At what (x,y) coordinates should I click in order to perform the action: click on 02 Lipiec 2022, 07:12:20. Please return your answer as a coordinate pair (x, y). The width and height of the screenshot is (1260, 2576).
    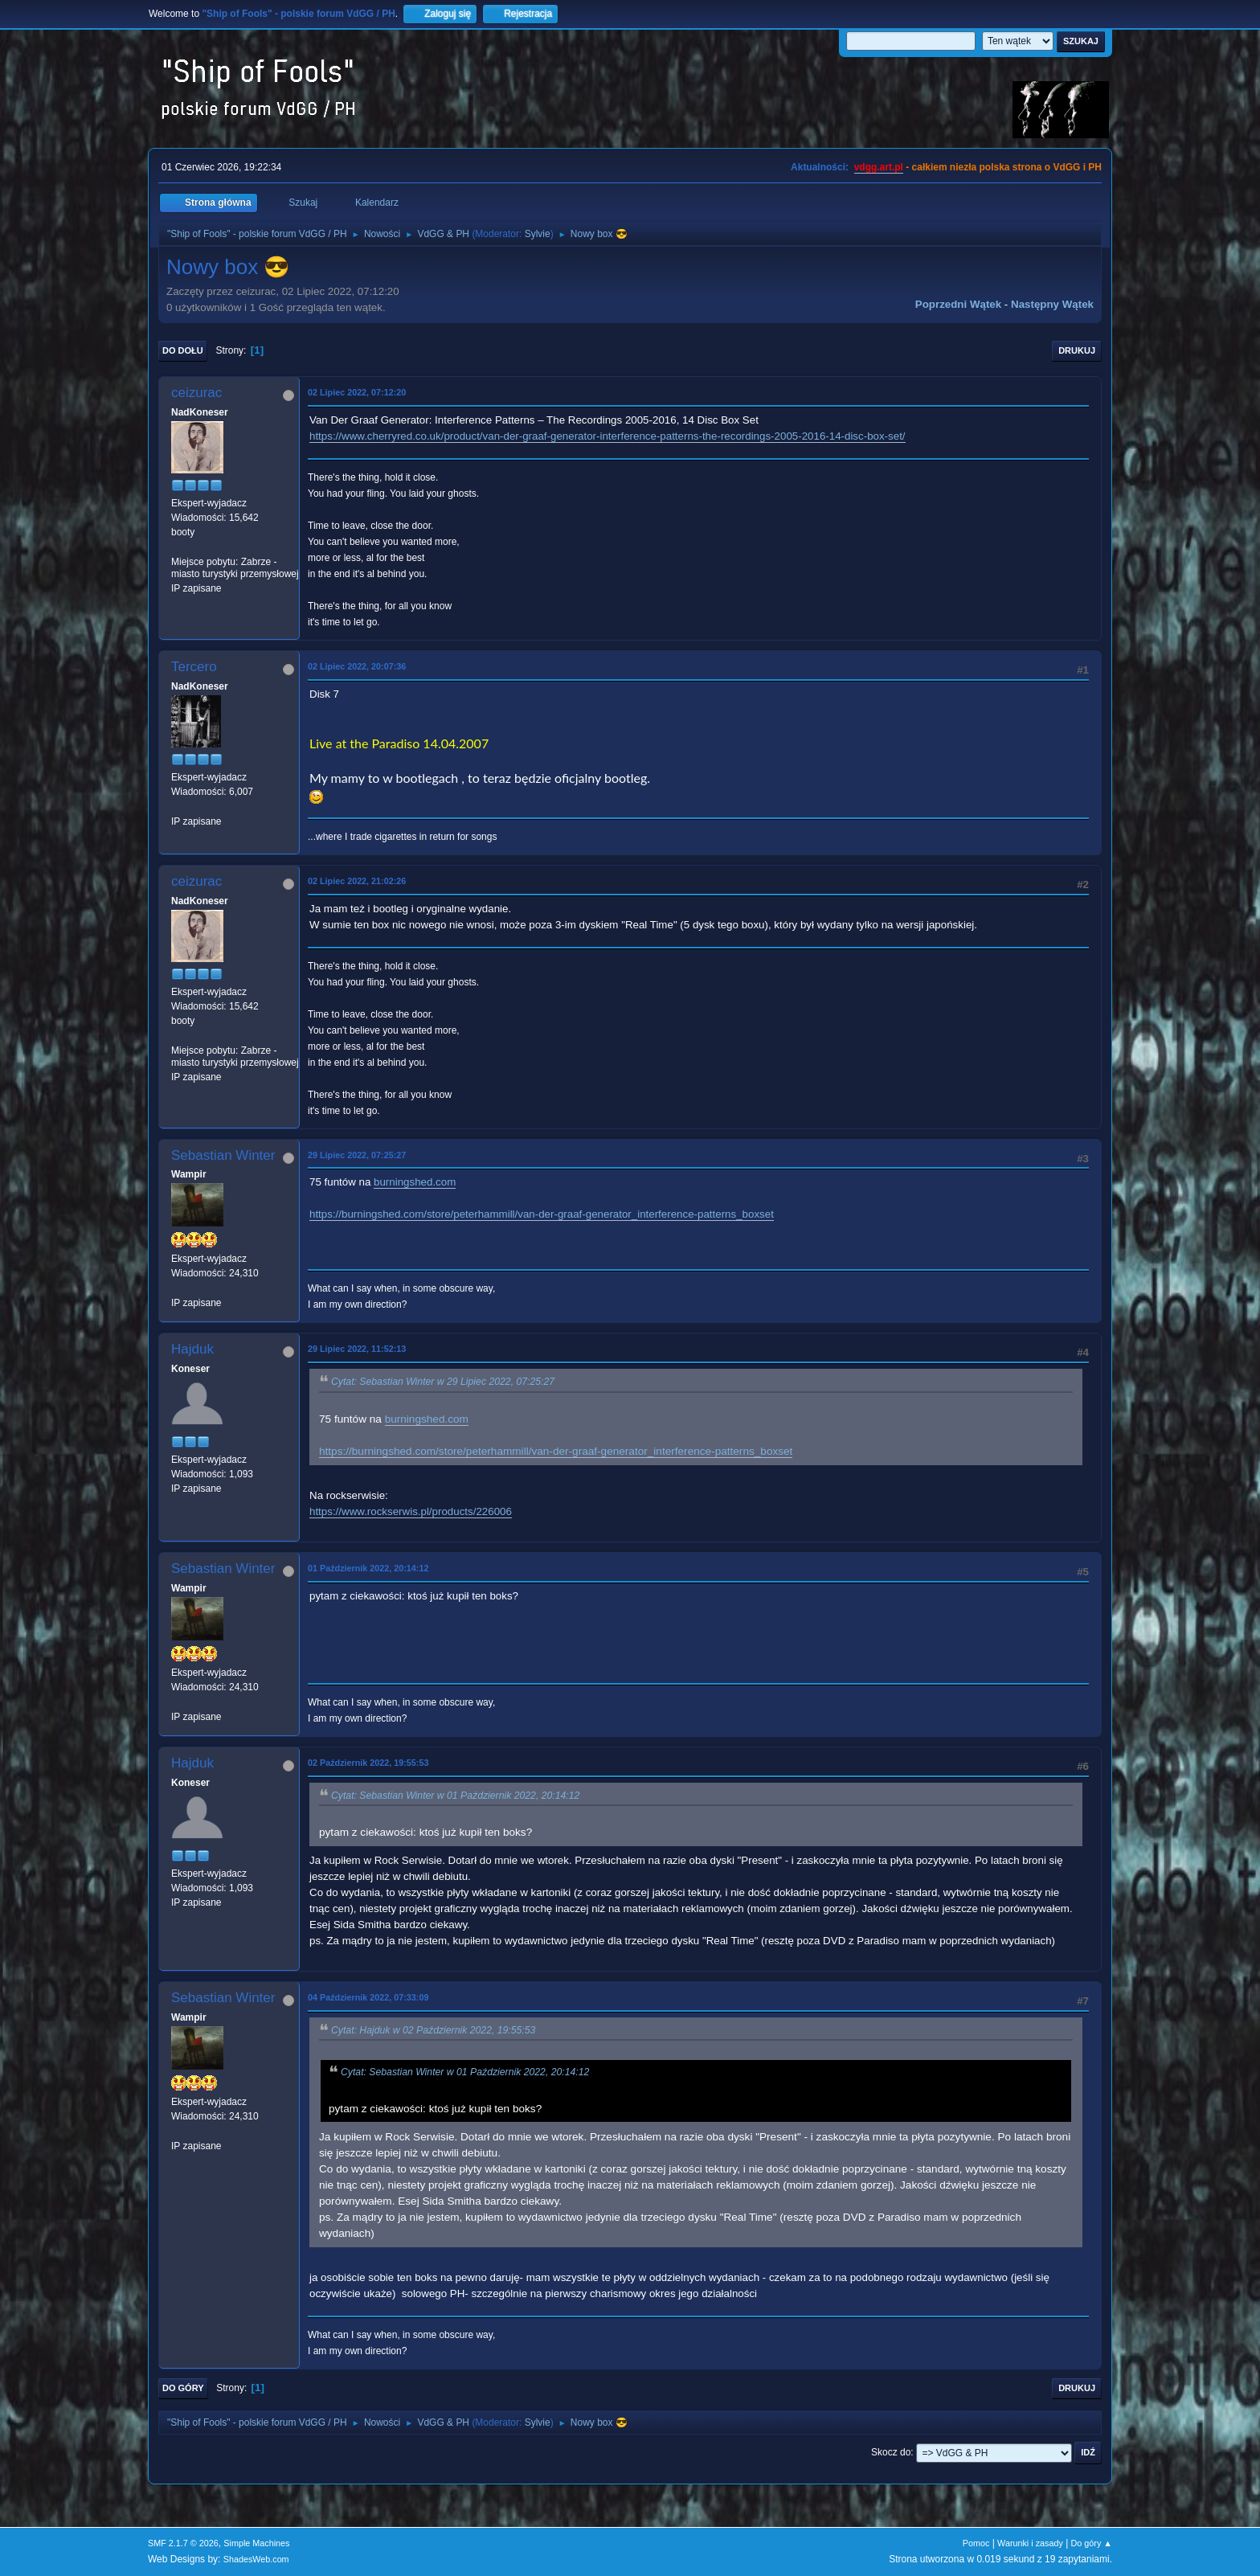
    Looking at the image, I should click on (357, 392).